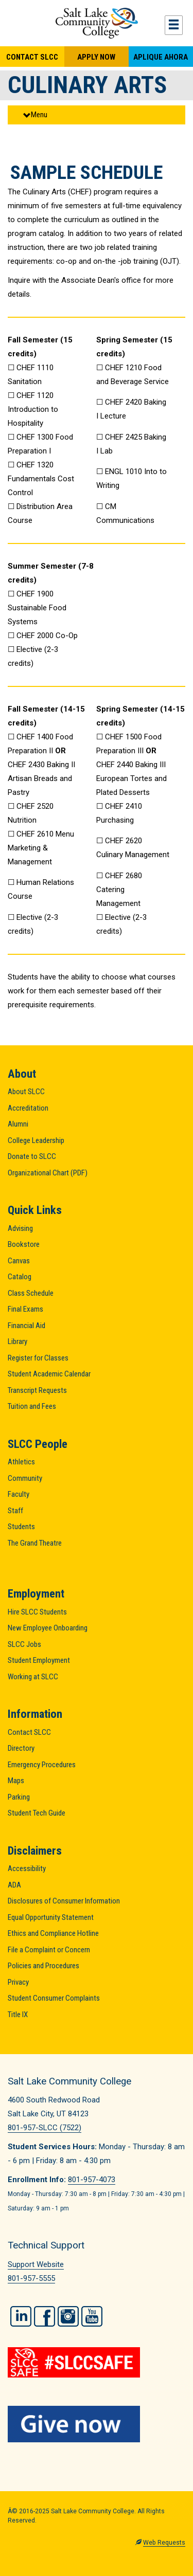  Describe the element at coordinates (24, 1244) in the screenshot. I see `Bookstore` at that location.